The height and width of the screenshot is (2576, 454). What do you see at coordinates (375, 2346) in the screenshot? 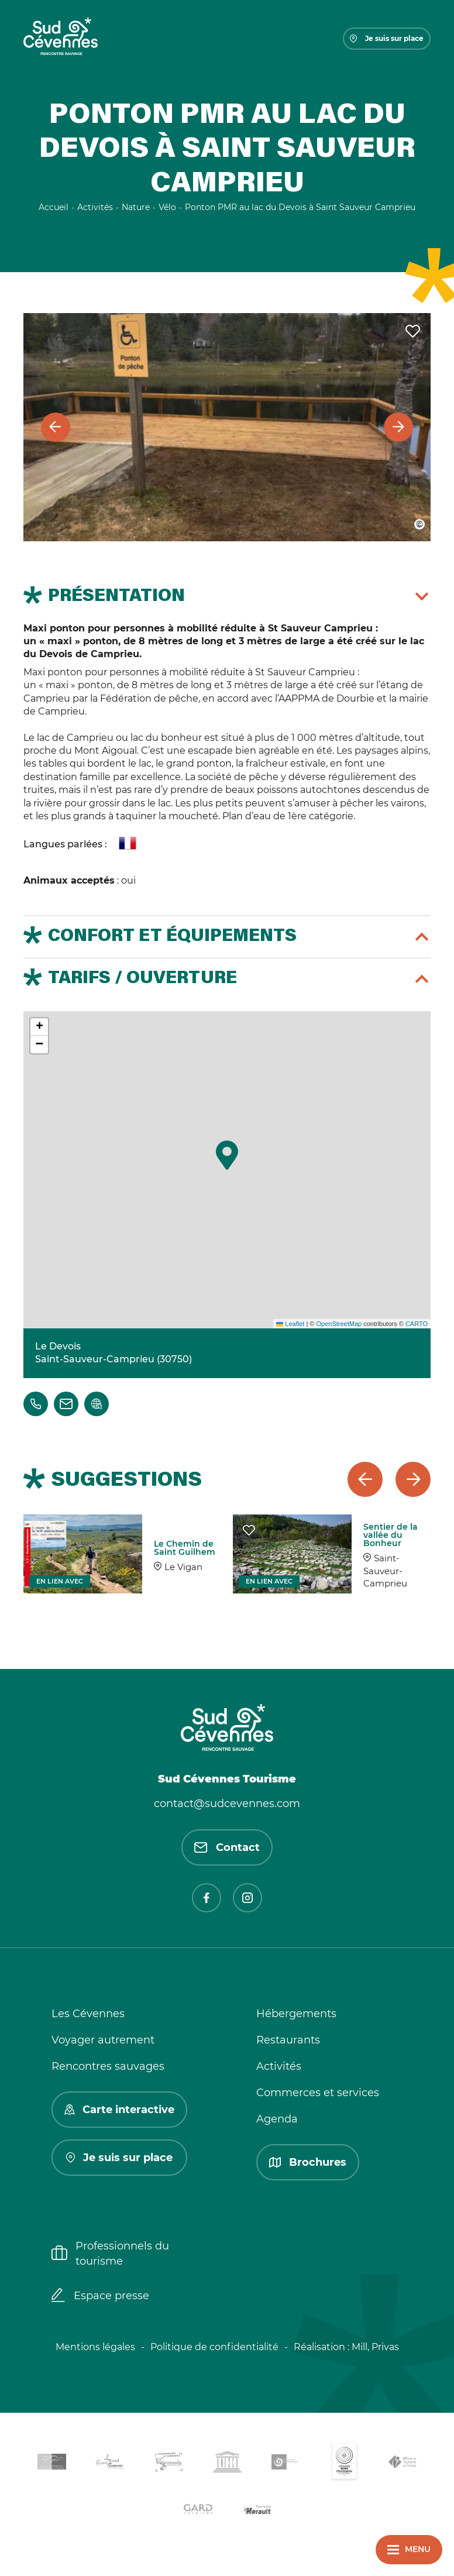
I see `Mill, Privas` at bounding box center [375, 2346].